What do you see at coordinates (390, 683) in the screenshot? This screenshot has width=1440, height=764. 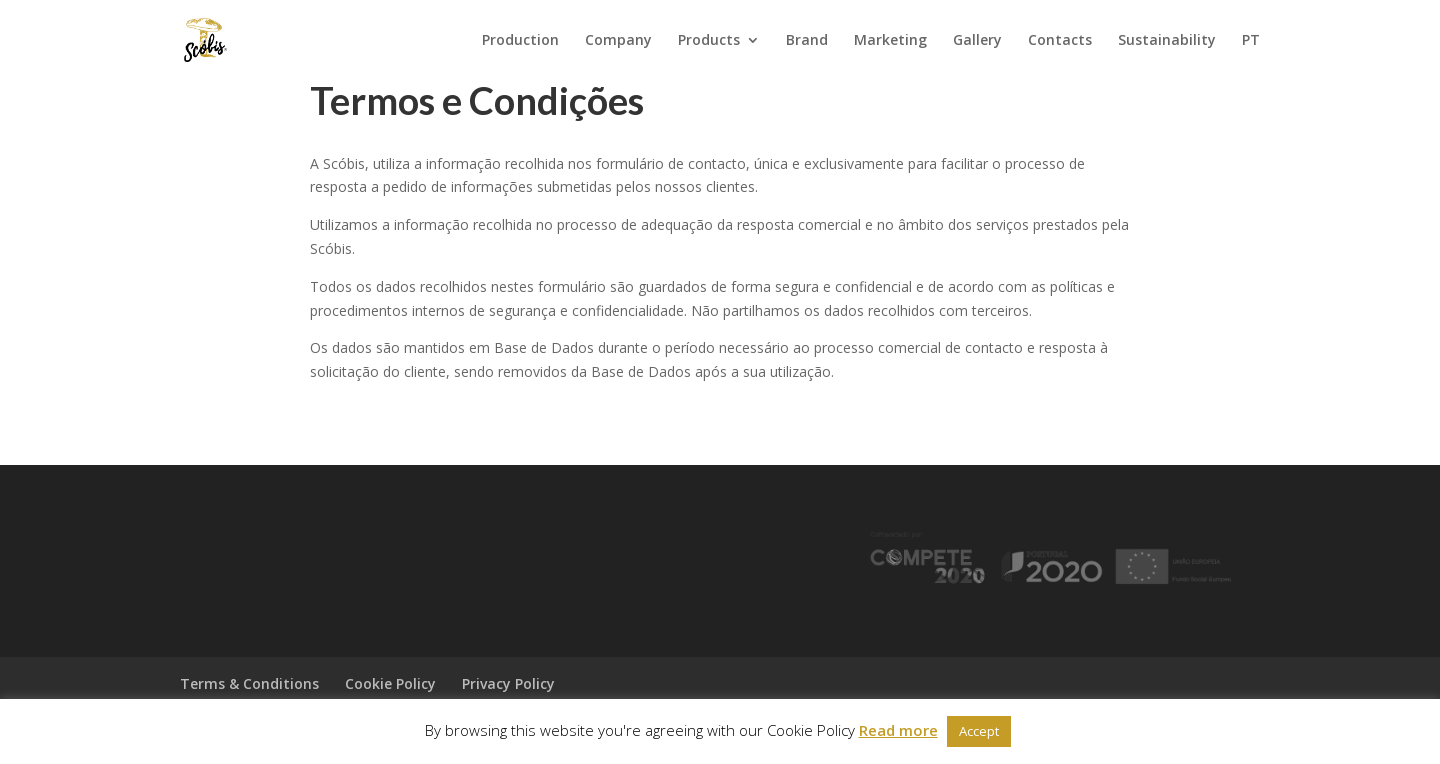 I see `Cookie Policy` at bounding box center [390, 683].